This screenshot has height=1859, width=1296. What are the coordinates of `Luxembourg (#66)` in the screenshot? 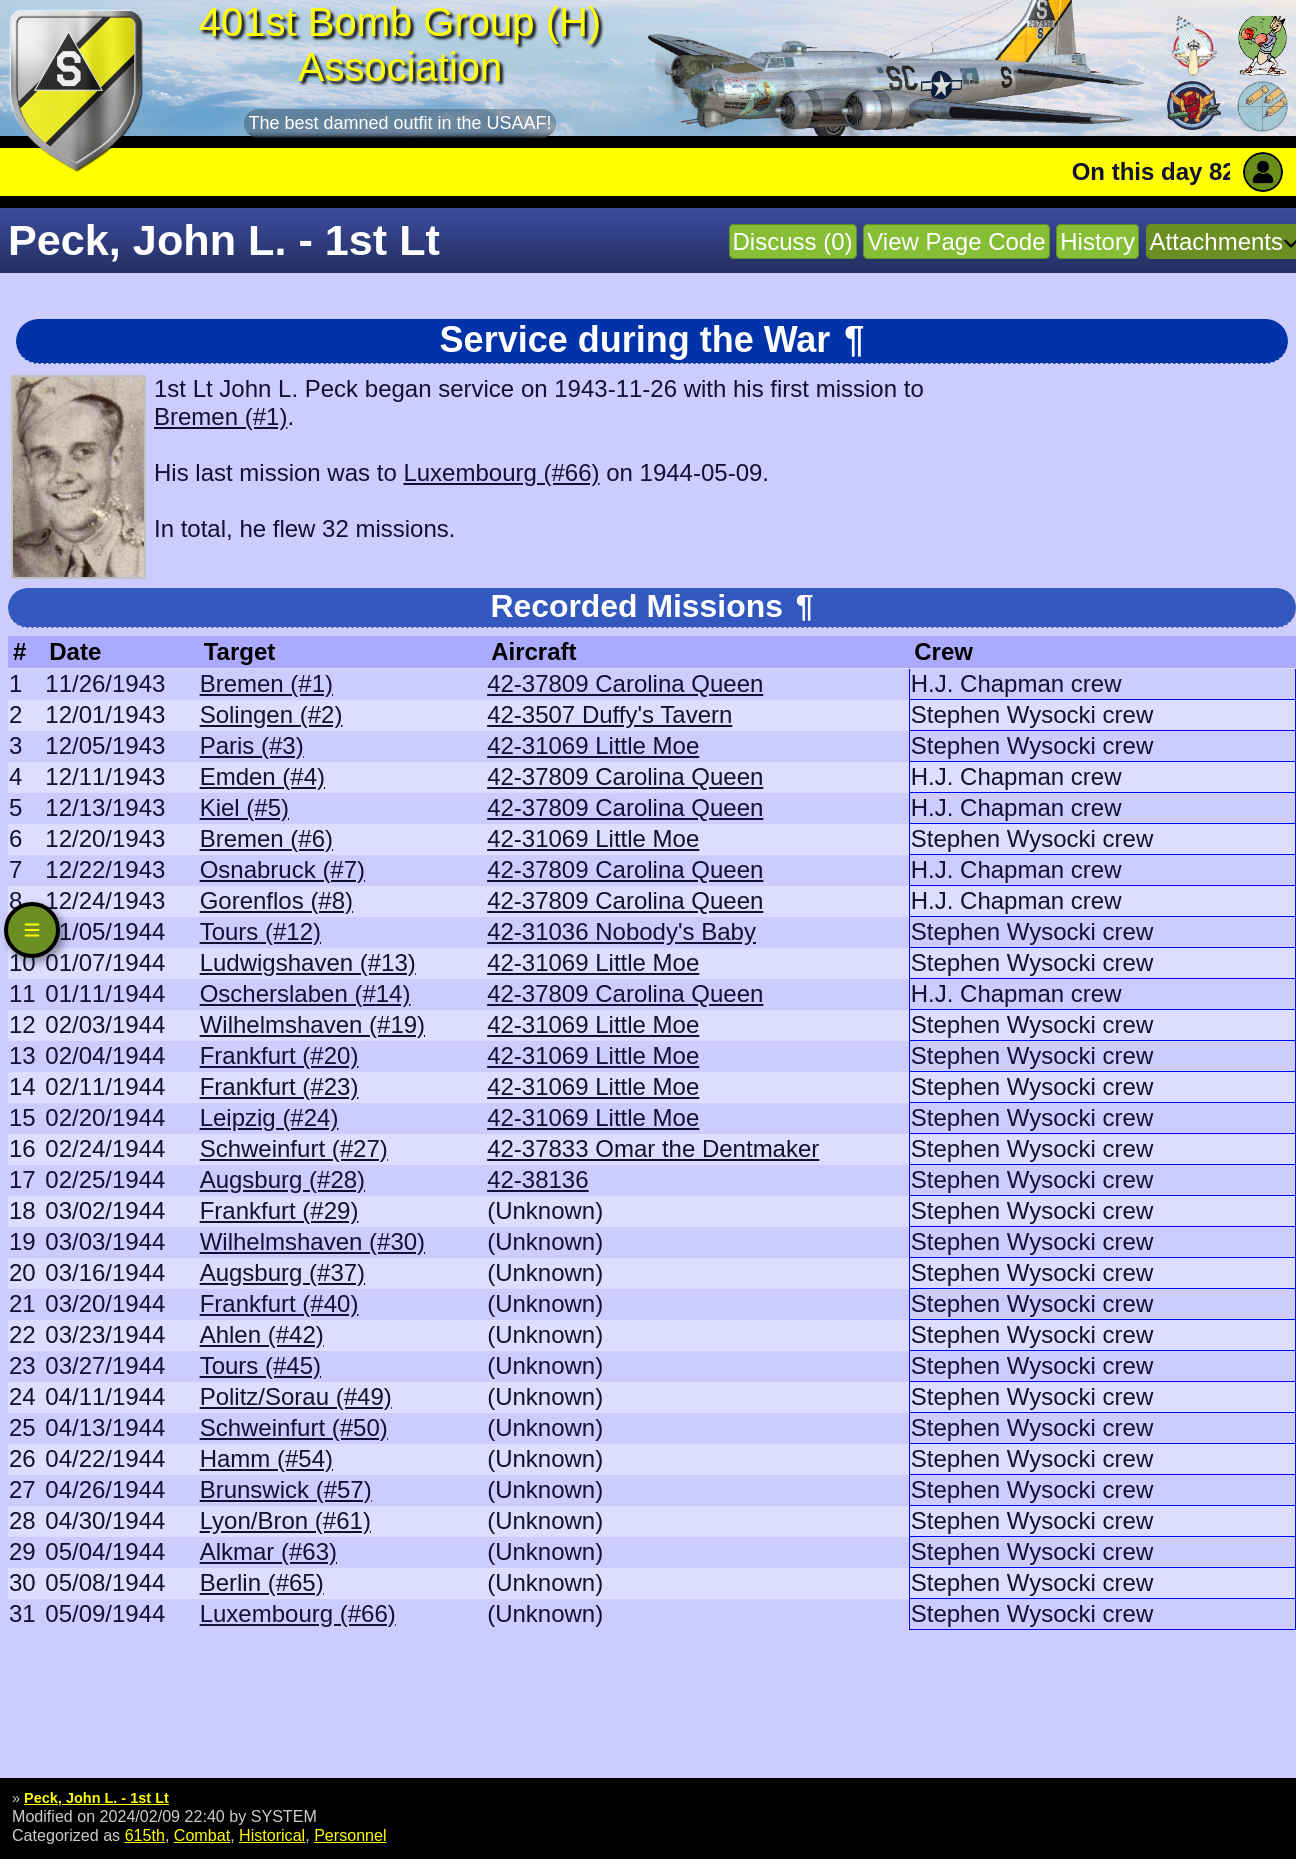 It's located at (501, 472).